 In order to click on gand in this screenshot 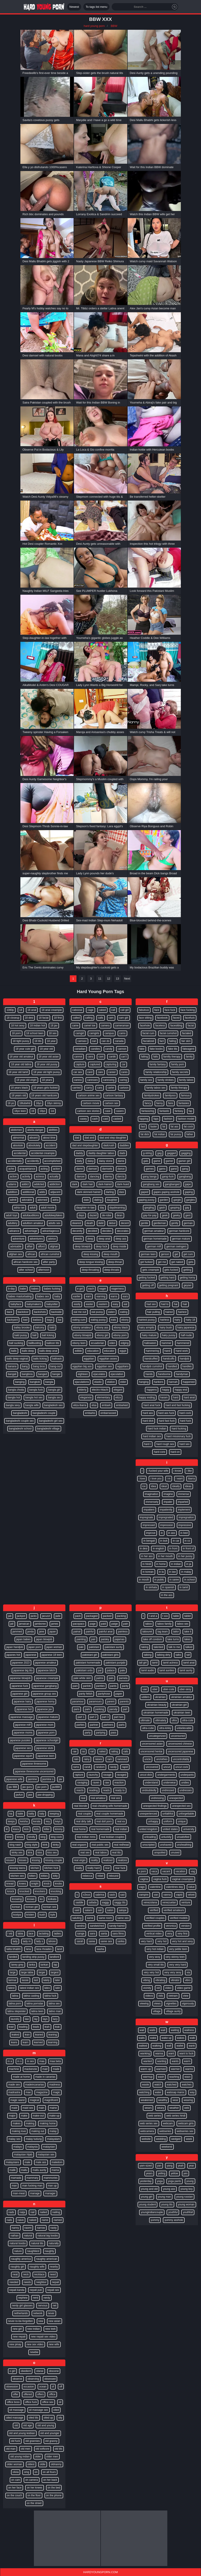, I will do `click(174, 1168)`.